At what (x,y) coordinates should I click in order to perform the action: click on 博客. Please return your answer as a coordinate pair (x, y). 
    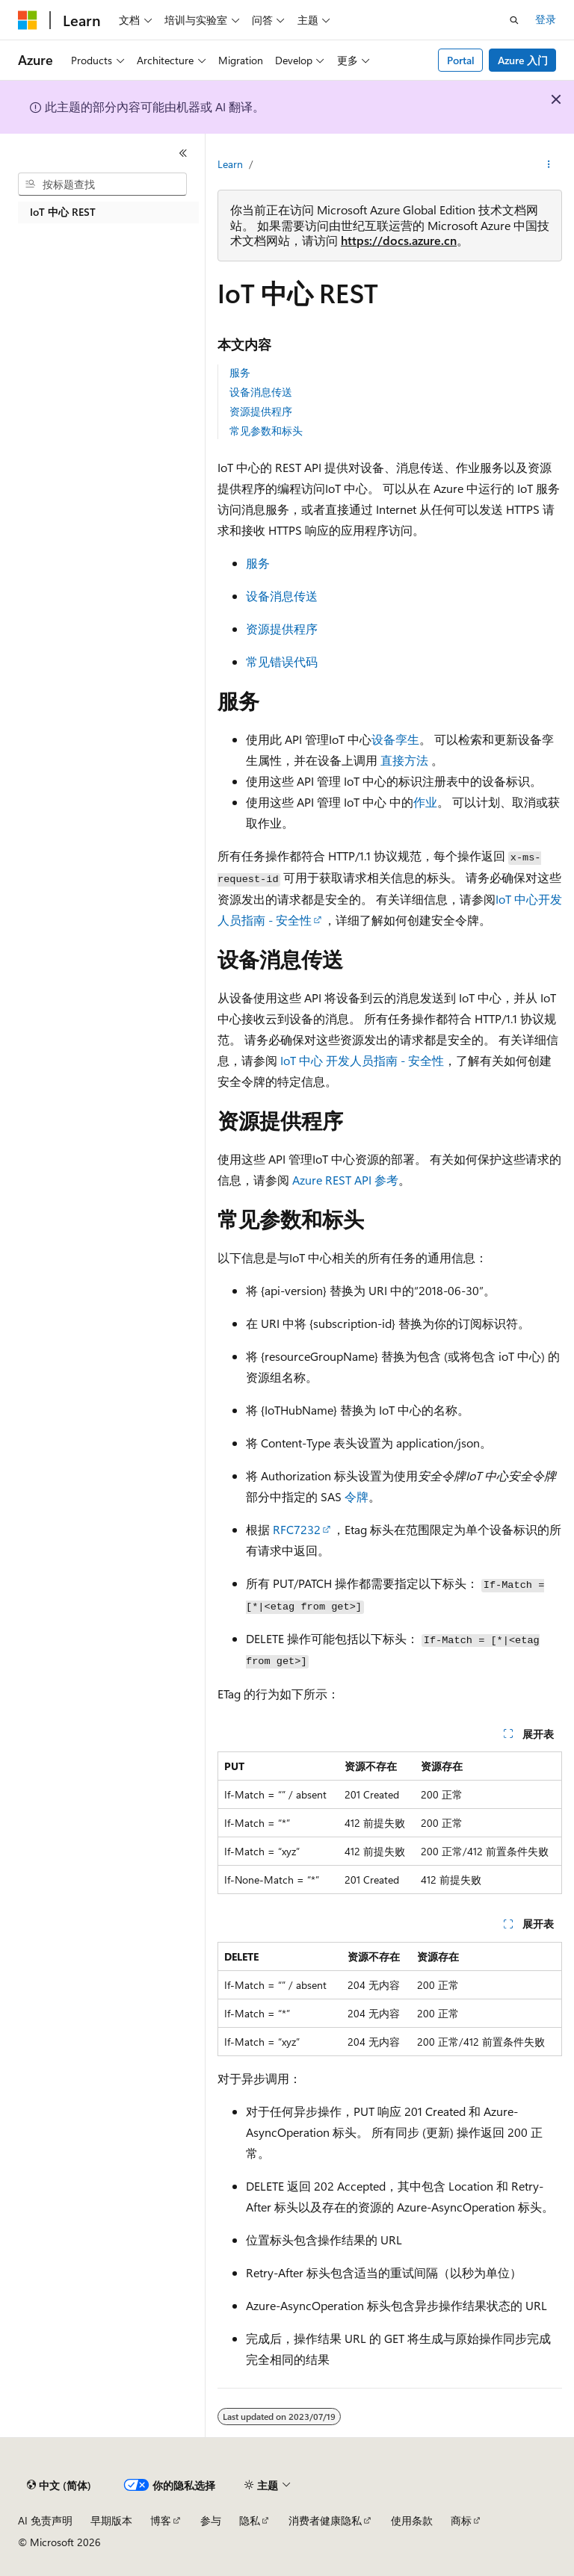
    Looking at the image, I should click on (160, 2520).